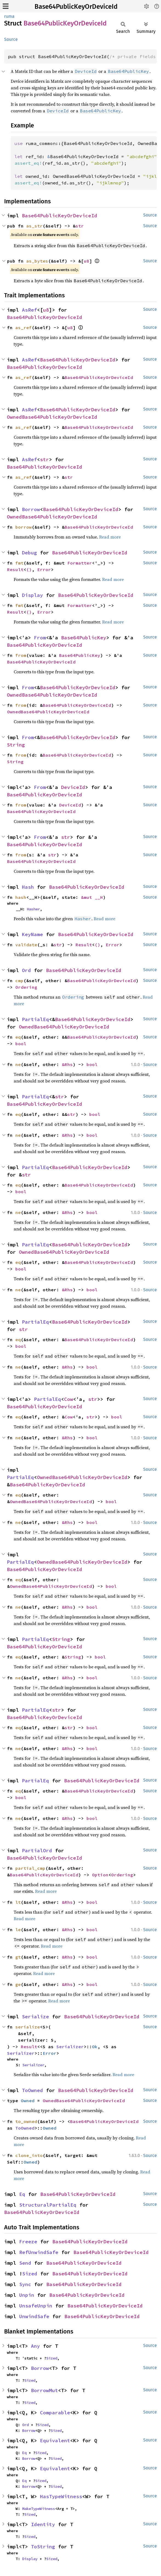 This screenshot has height=2576, width=161. What do you see at coordinates (38, 2252) in the screenshot?
I see `RefUnwindSafe` at bounding box center [38, 2252].